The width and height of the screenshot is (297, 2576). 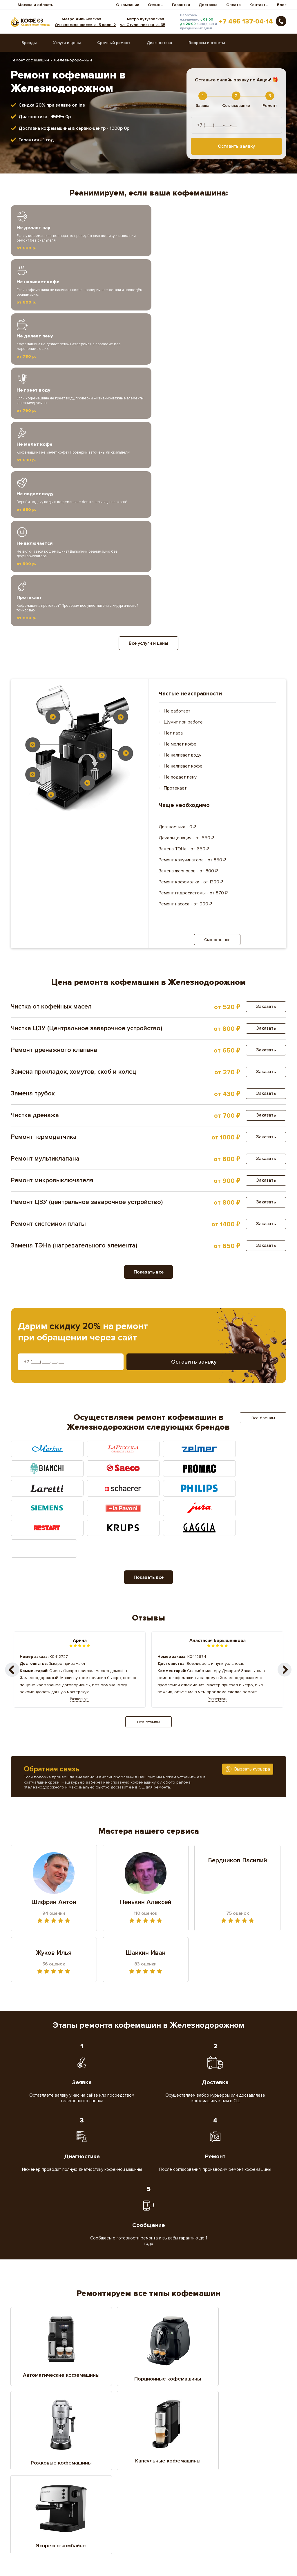 What do you see at coordinates (32, 2504) in the screenshot?
I see `Реутов` at bounding box center [32, 2504].